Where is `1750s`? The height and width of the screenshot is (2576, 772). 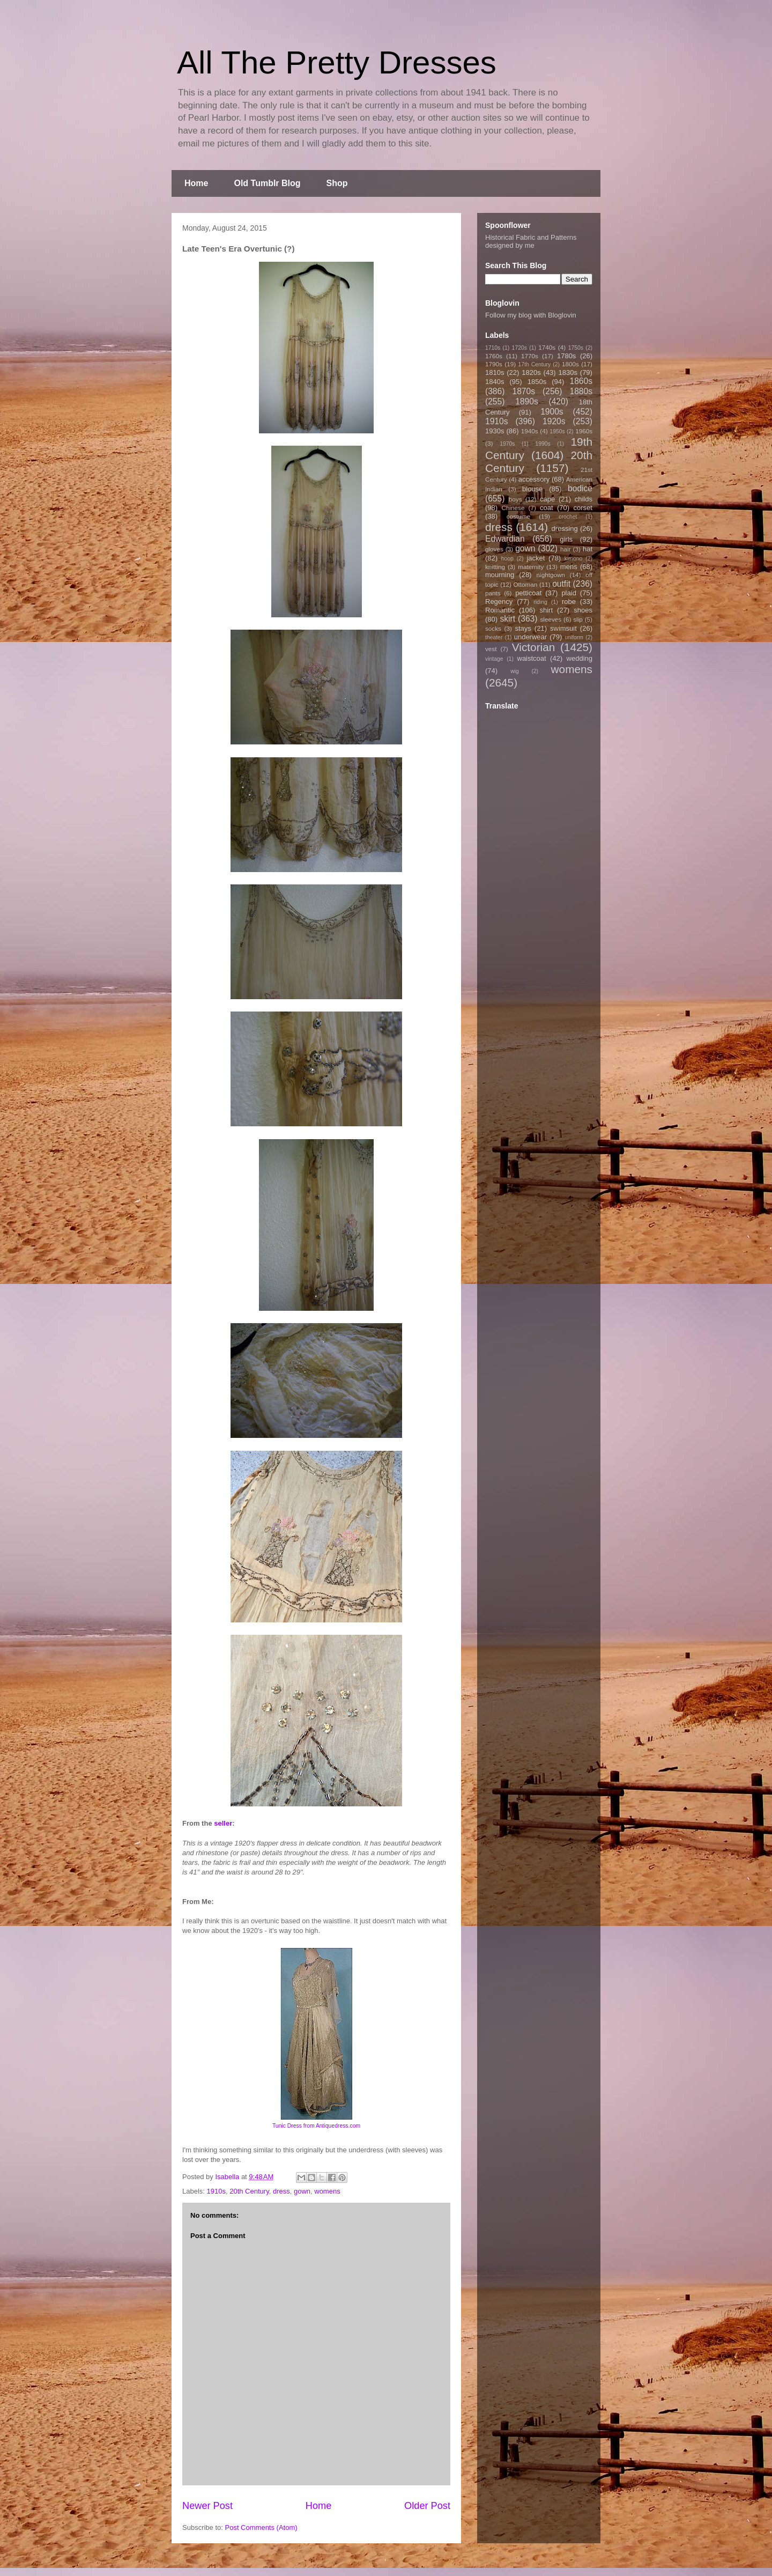 1750s is located at coordinates (575, 348).